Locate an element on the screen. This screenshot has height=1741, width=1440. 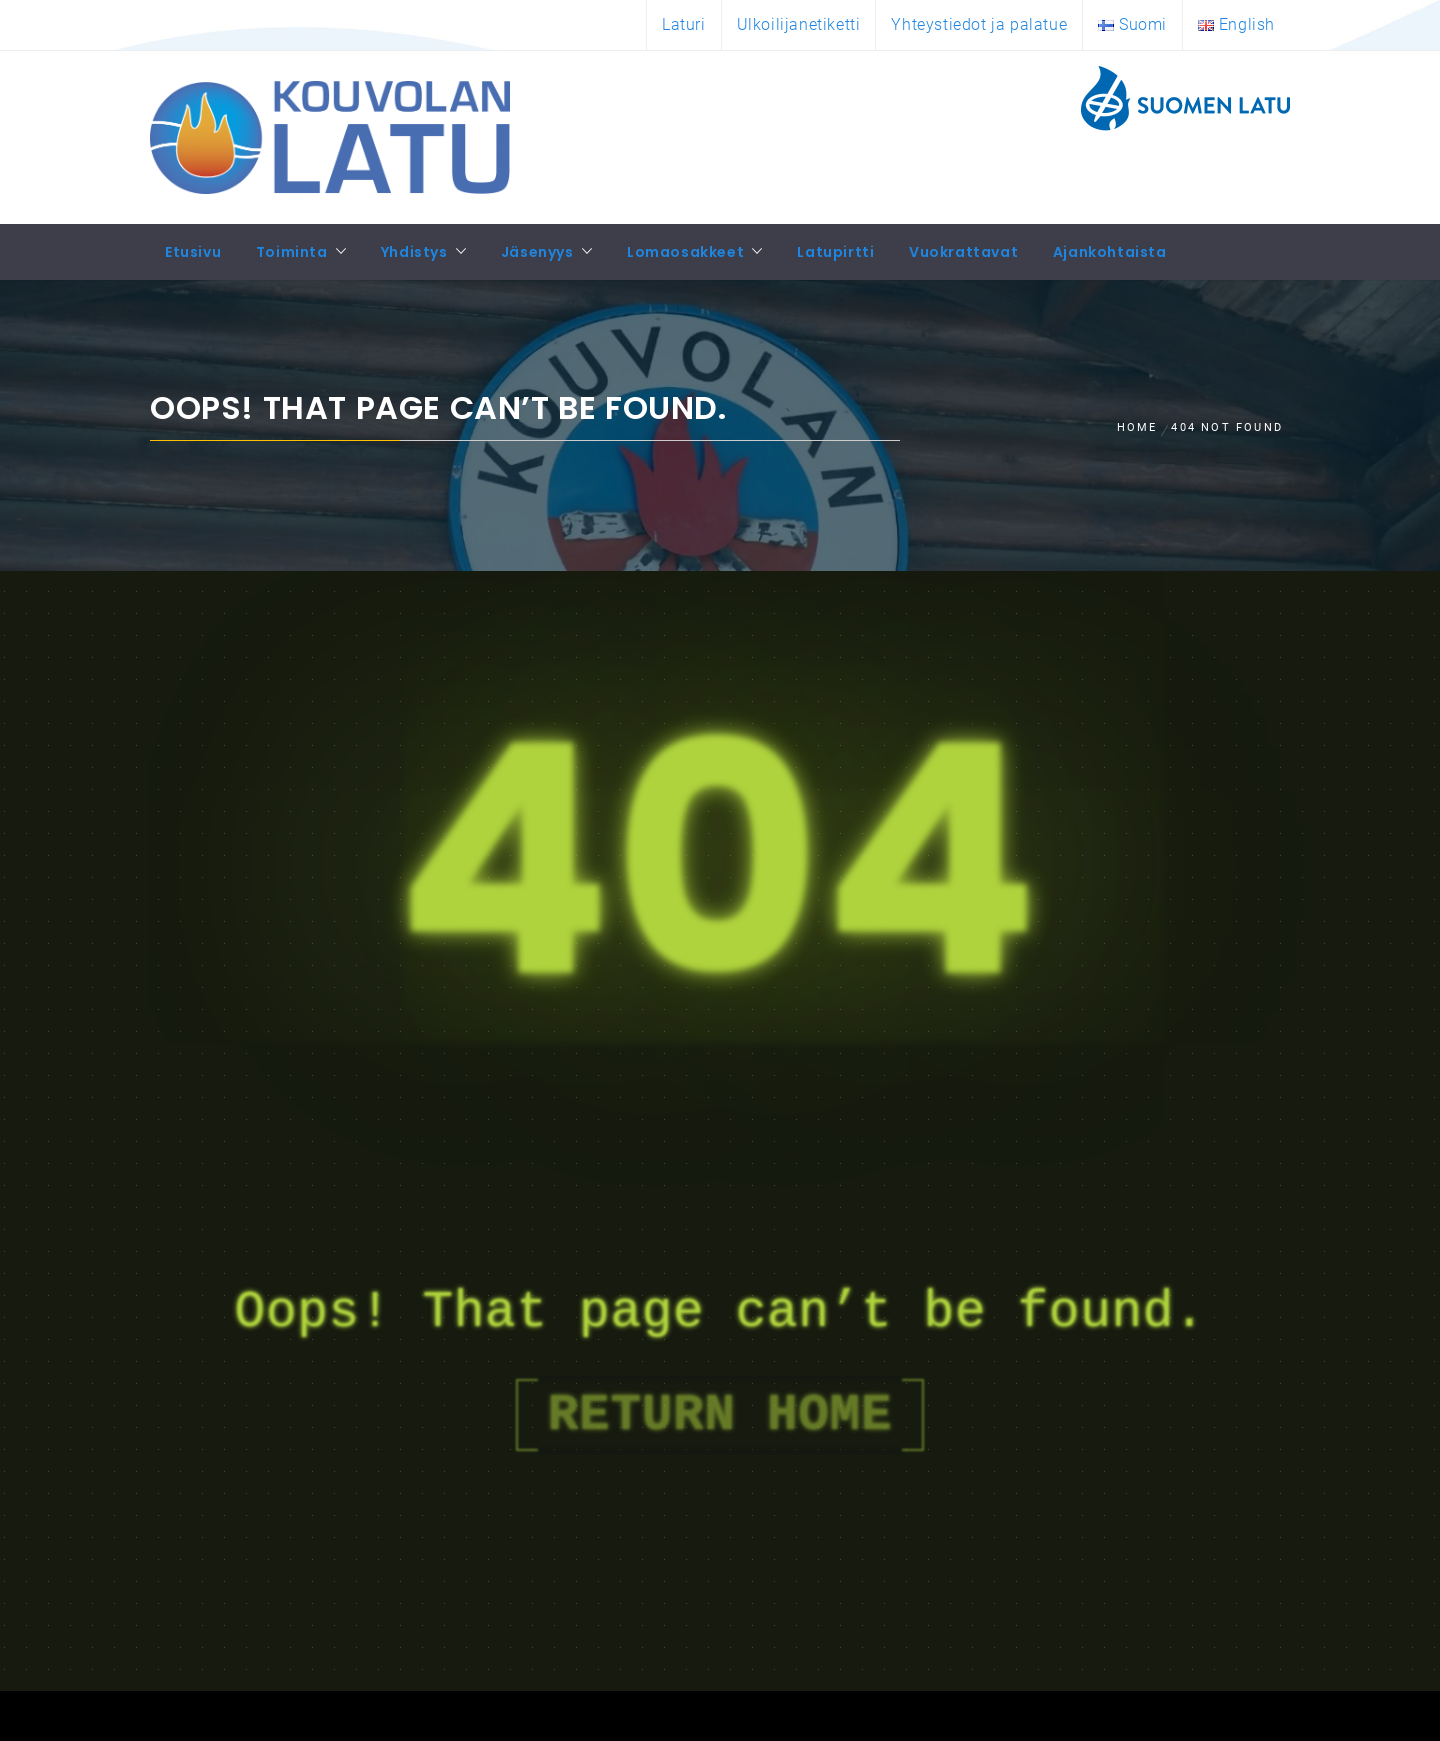
Etusivu is located at coordinates (193, 252).